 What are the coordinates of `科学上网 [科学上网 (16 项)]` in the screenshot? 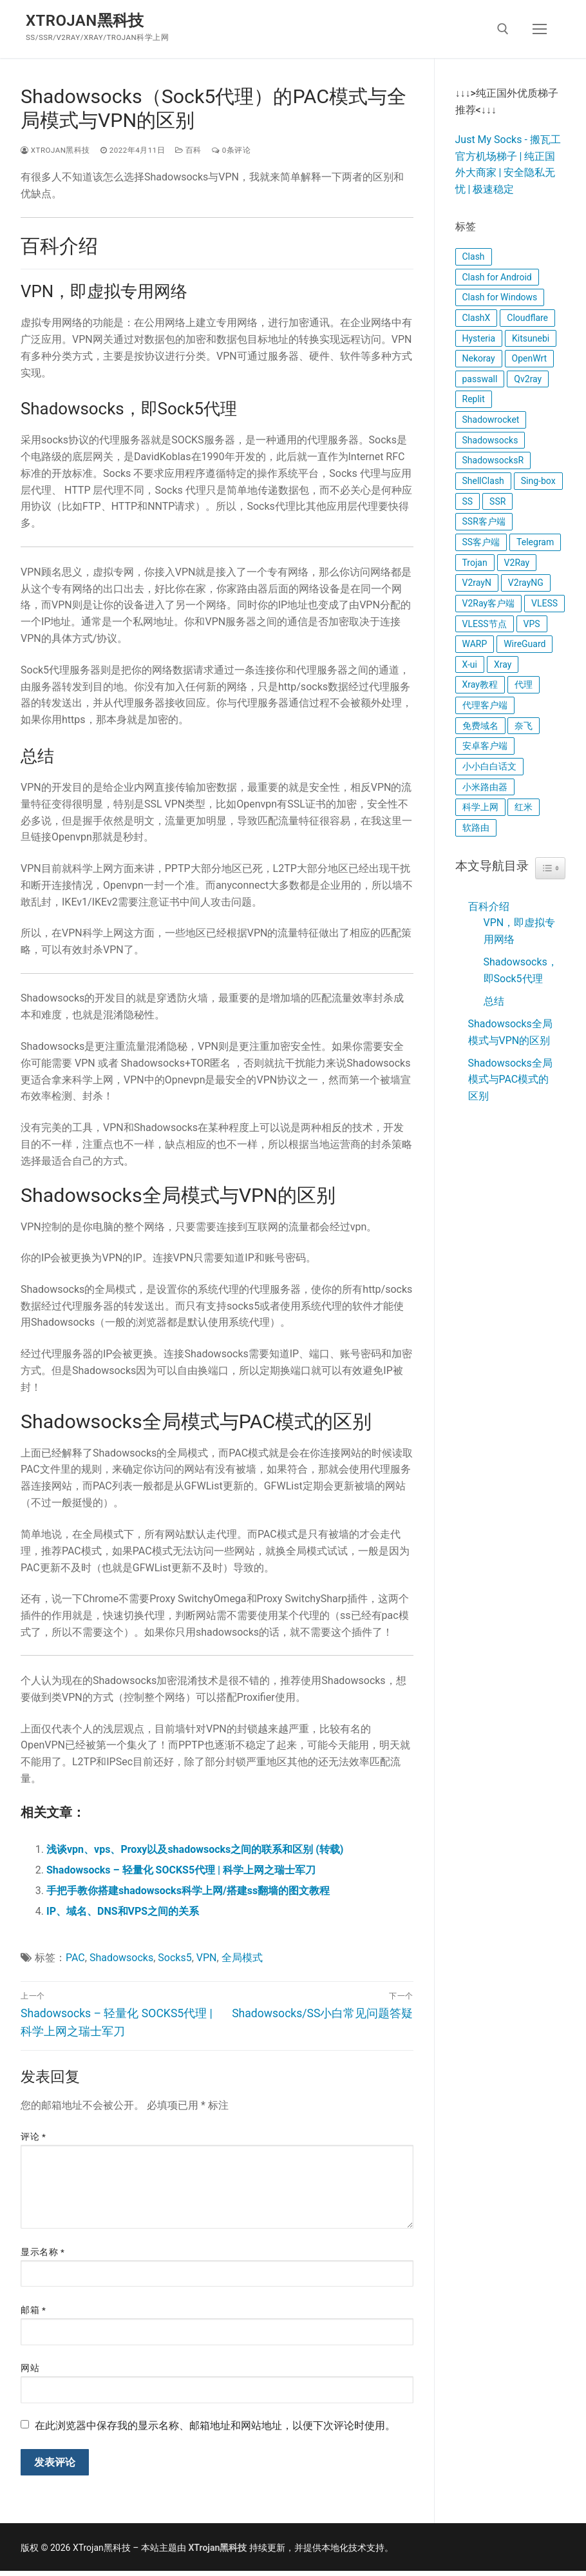 It's located at (480, 807).